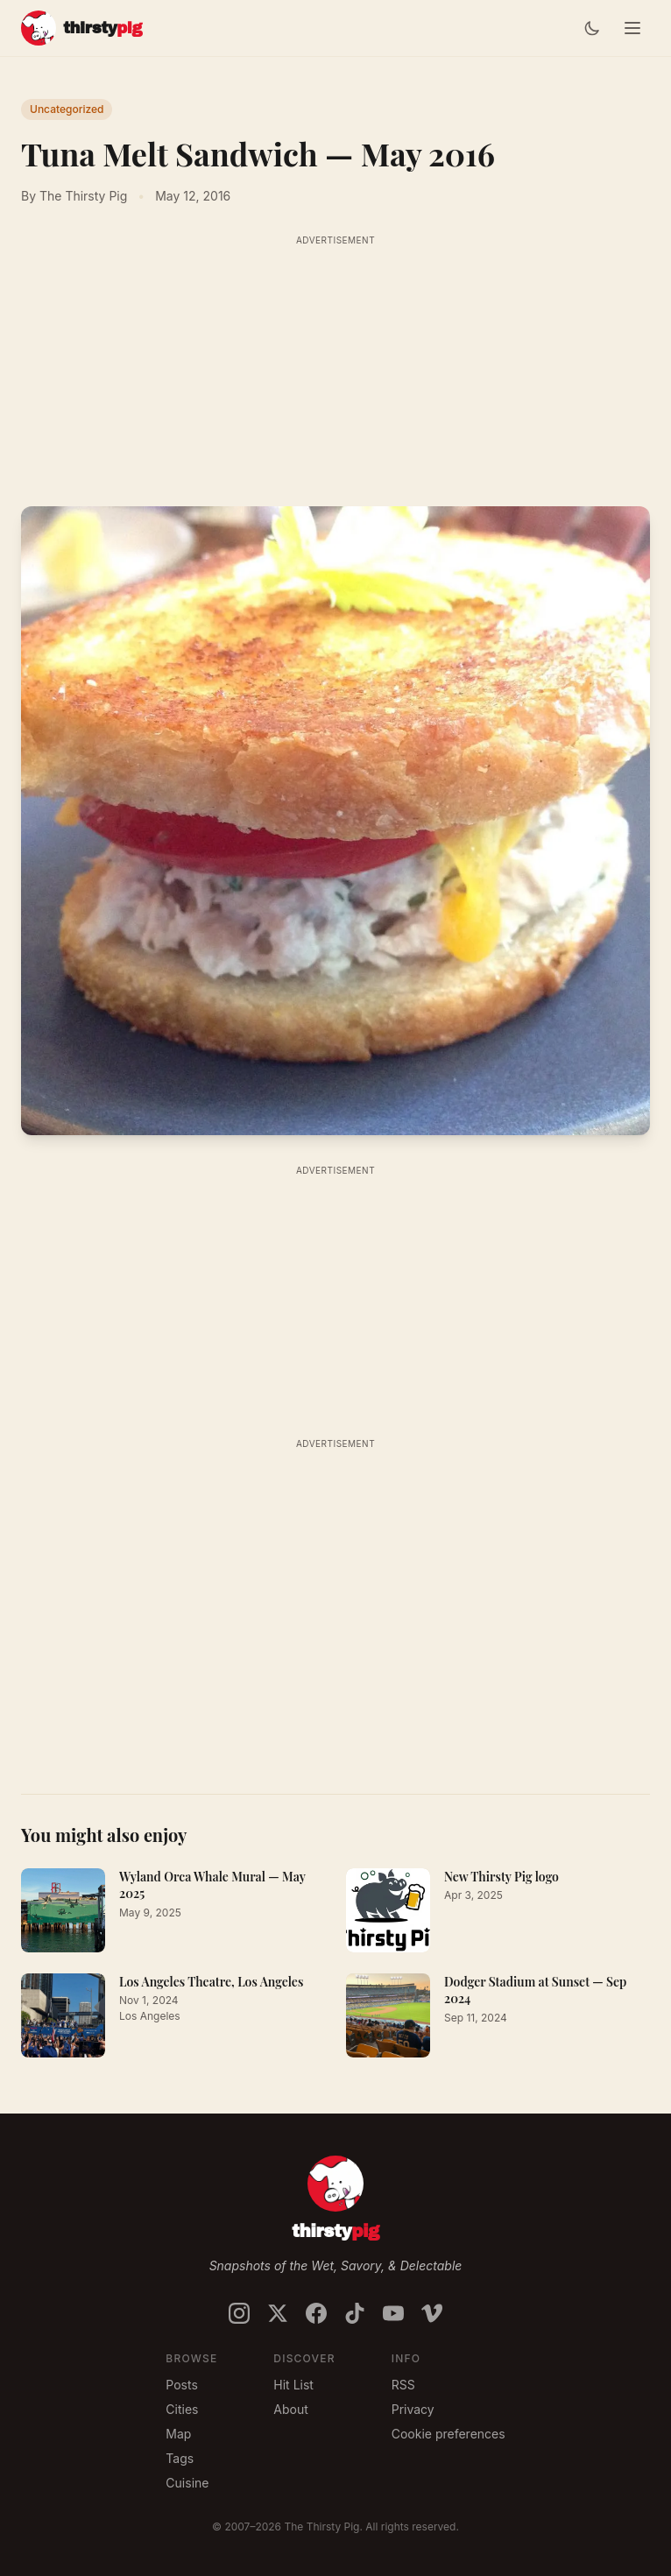  What do you see at coordinates (413, 2409) in the screenshot?
I see `Privacy` at bounding box center [413, 2409].